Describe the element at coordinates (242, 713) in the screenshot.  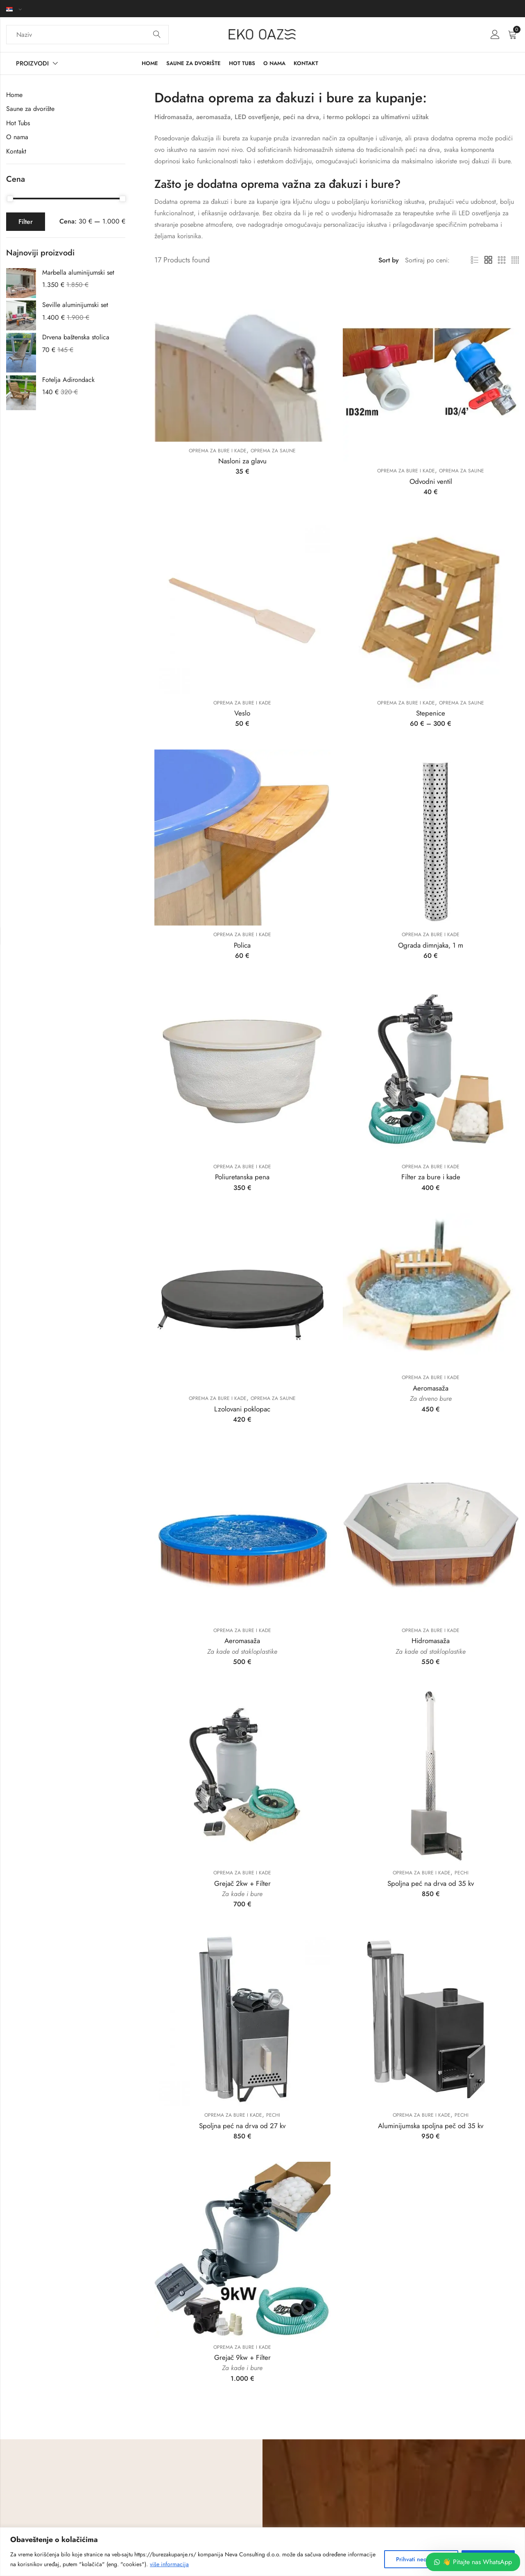
I see `Veslo` at that location.